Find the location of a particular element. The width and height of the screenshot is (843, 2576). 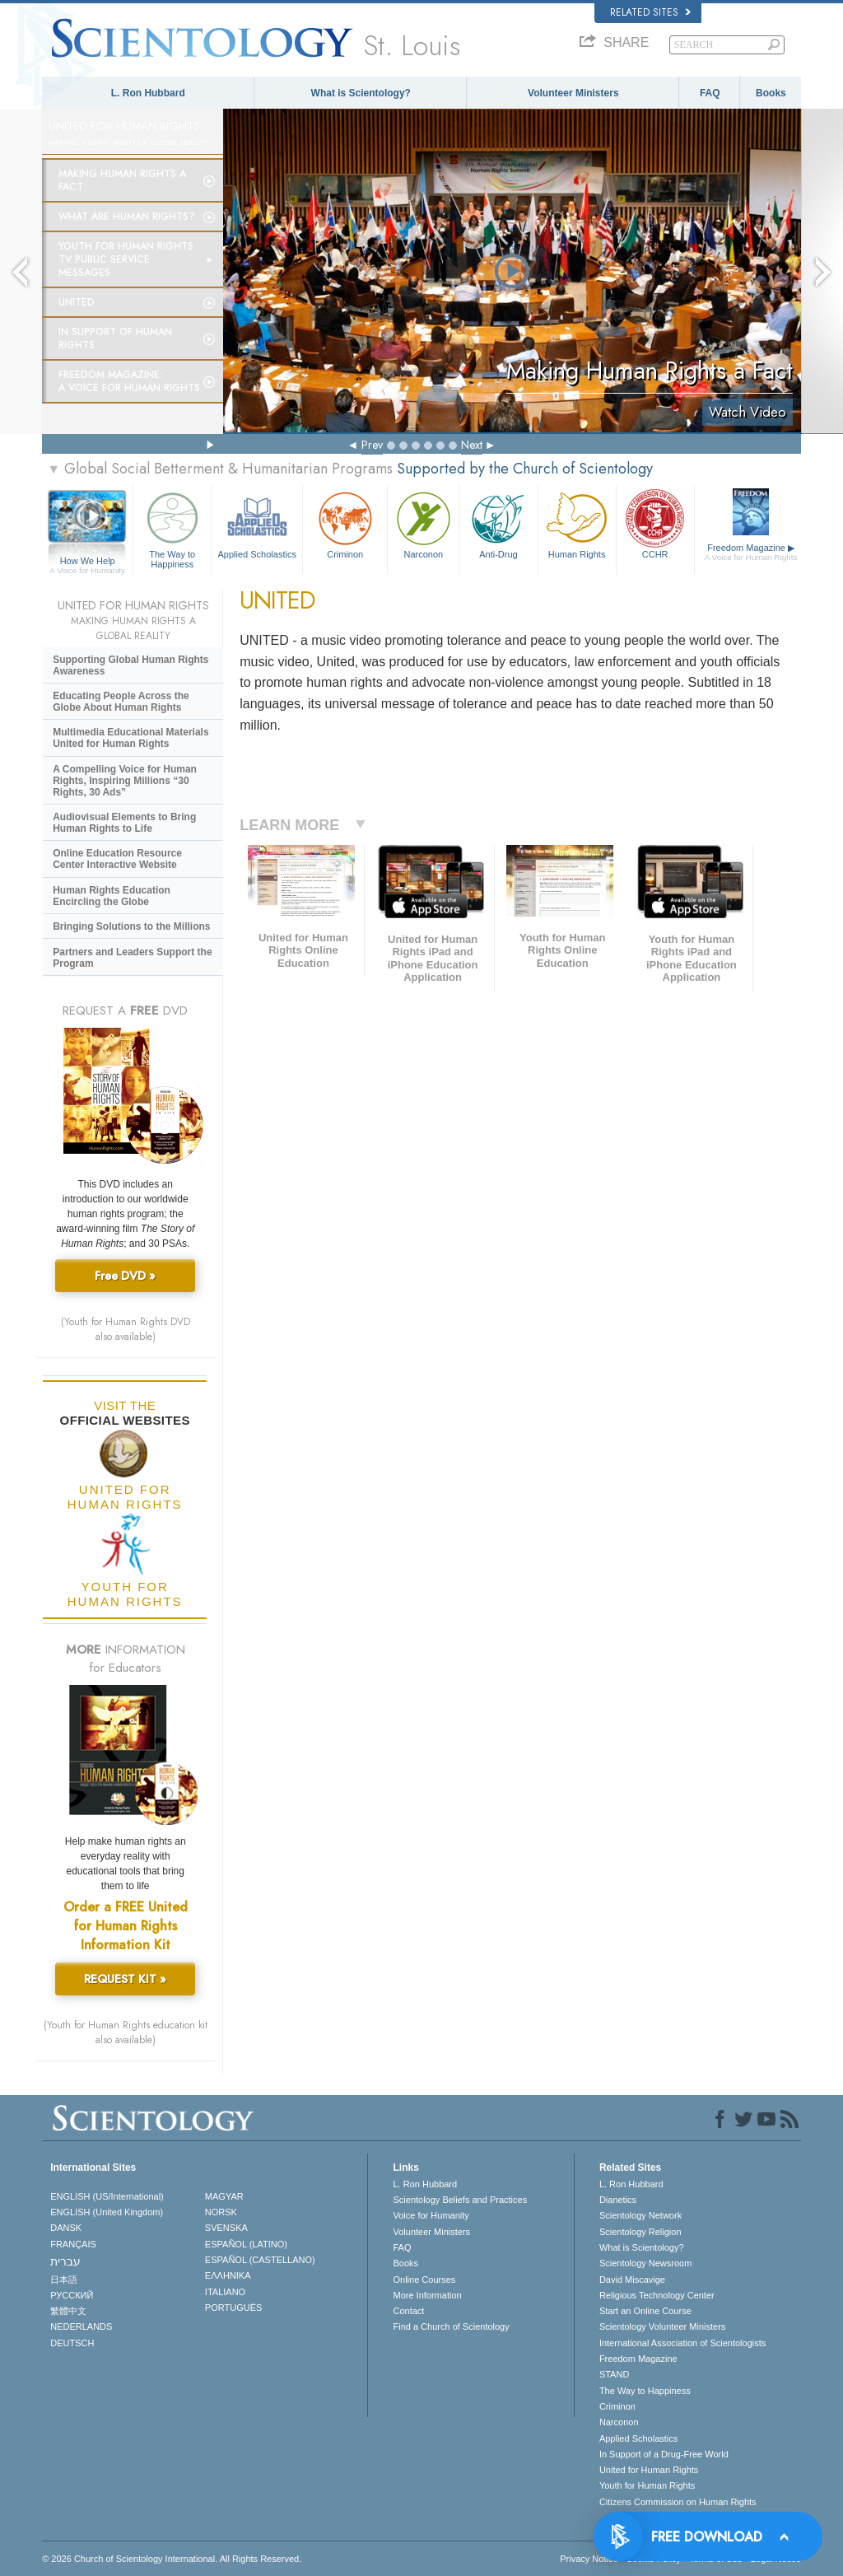

What Are Human Rights? is located at coordinates (126, 216).